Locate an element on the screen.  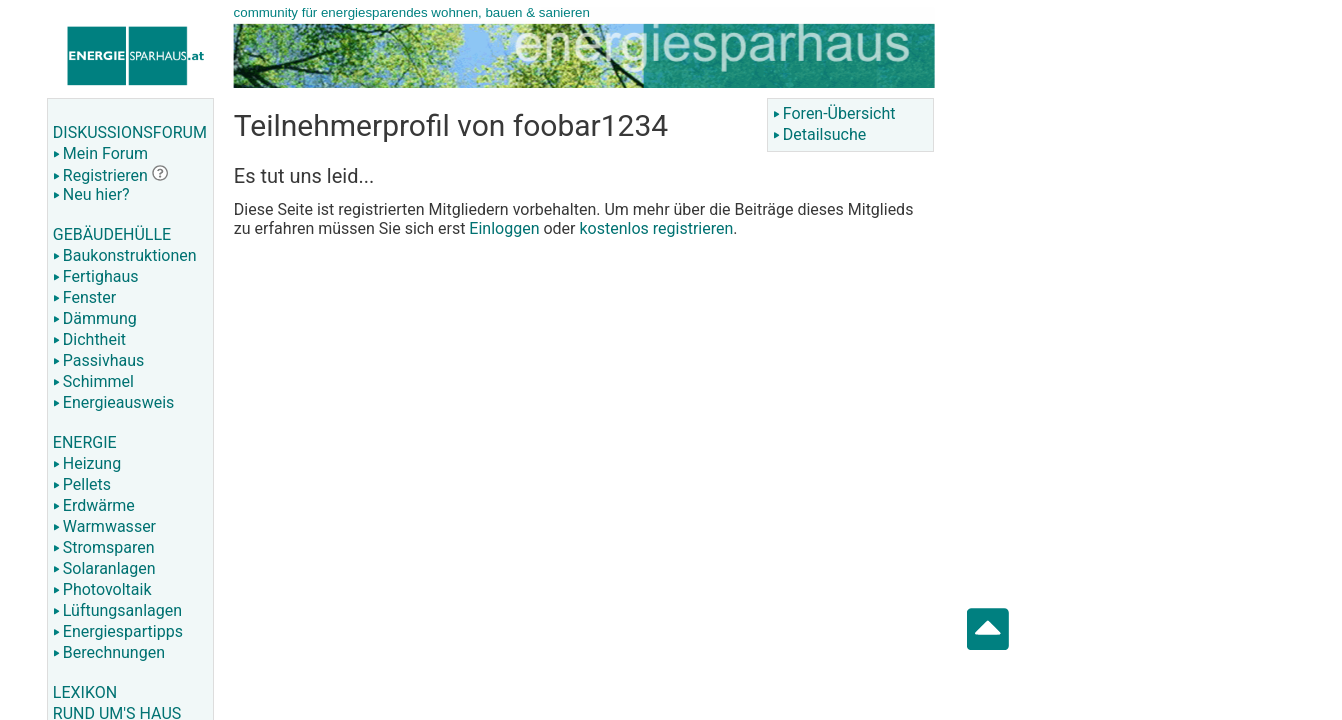
Dichtheit is located at coordinates (89, 339).